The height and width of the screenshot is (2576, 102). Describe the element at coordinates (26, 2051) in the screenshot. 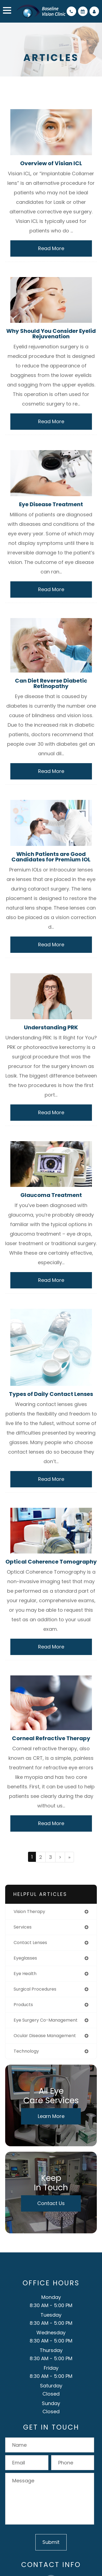

I see `technology` at that location.